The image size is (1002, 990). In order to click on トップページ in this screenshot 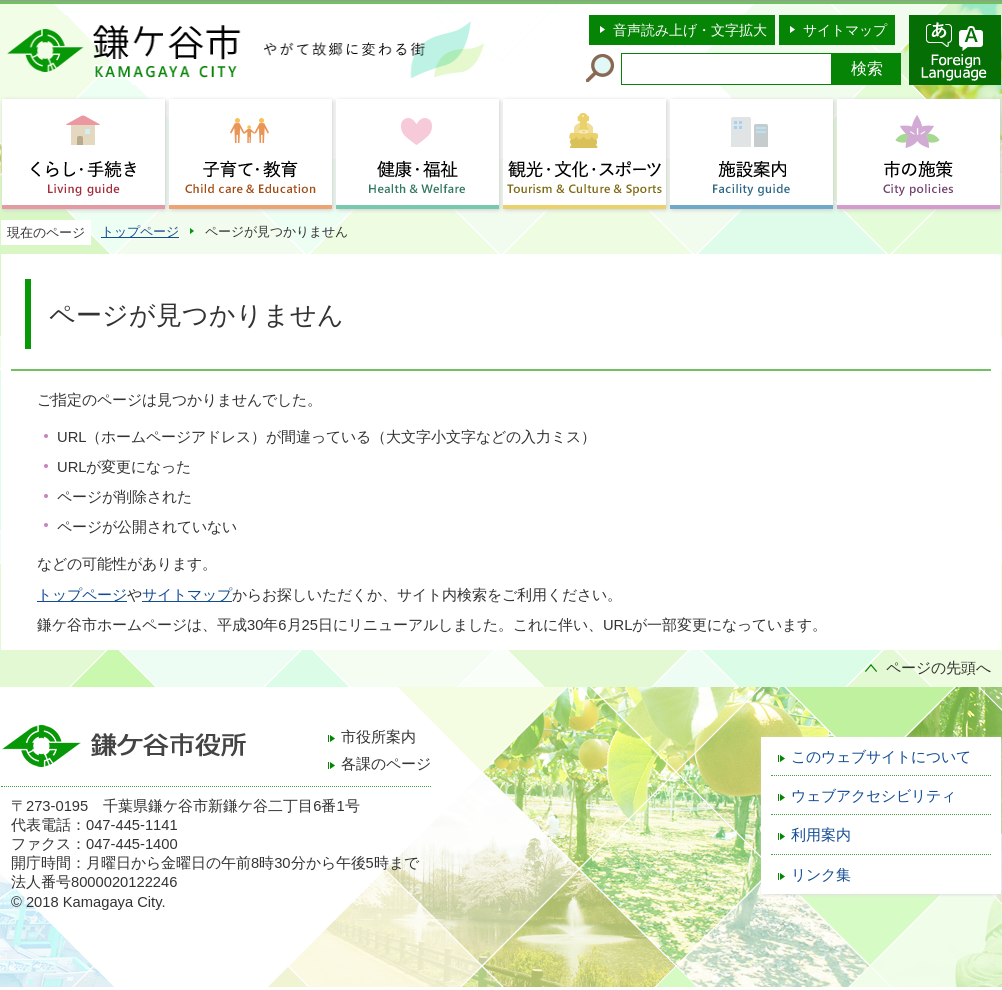, I will do `click(140, 231)`.